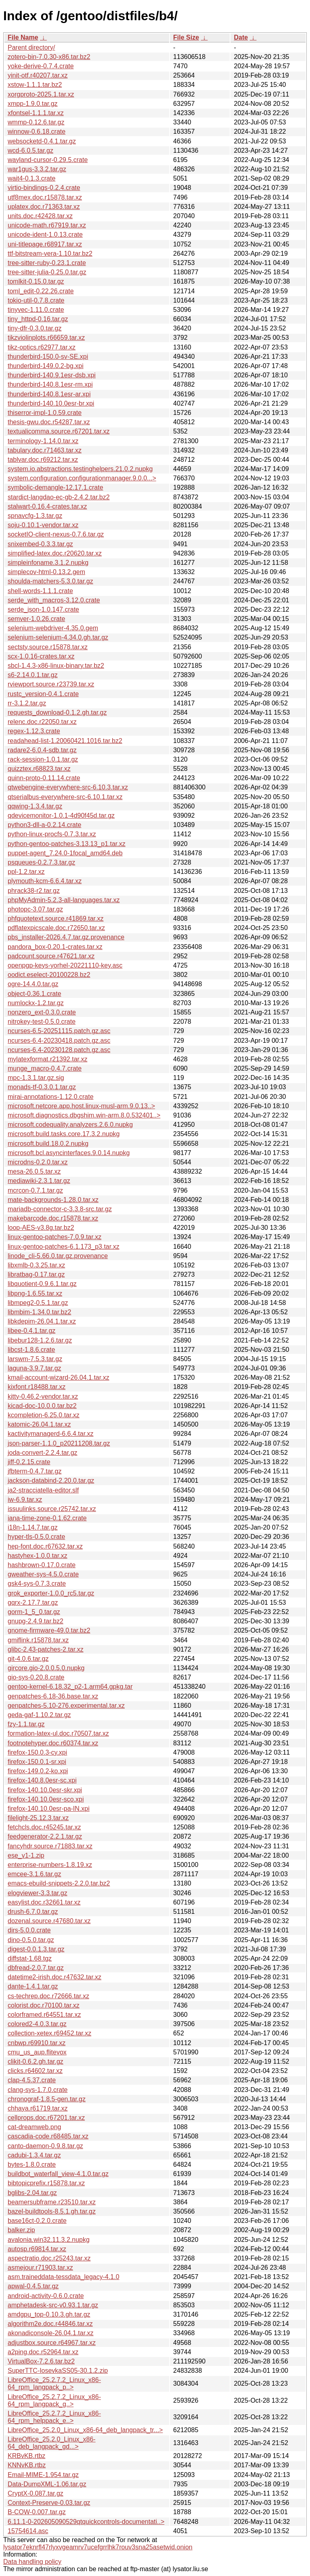 The image size is (310, 2576). What do you see at coordinates (68, 787) in the screenshot?
I see `qtwebengine-everywhere-src-6.10.3.tar.xz` at bounding box center [68, 787].